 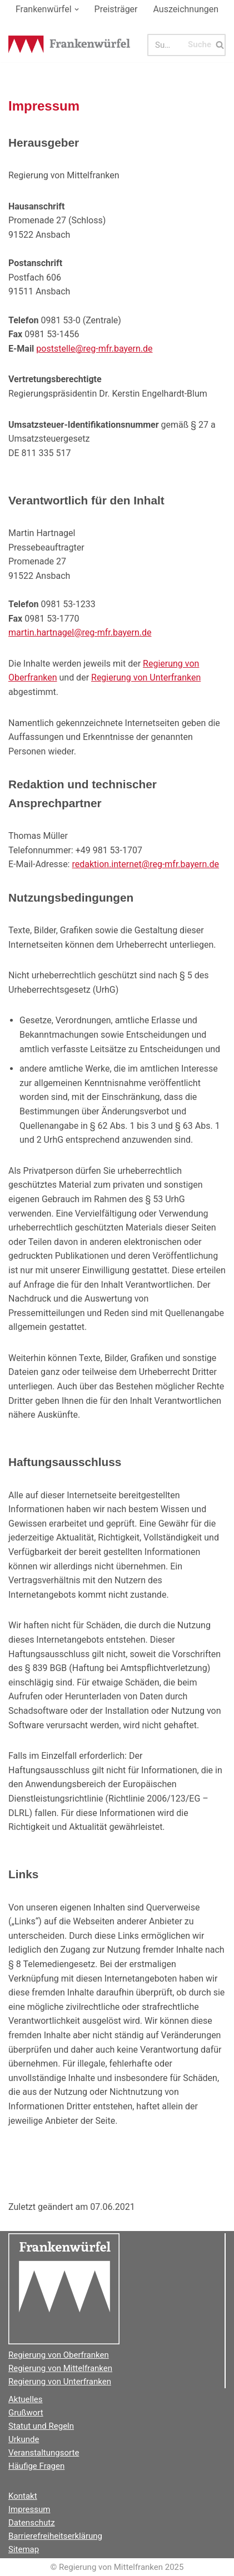 What do you see at coordinates (22, 2496) in the screenshot?
I see `Kontakt` at bounding box center [22, 2496].